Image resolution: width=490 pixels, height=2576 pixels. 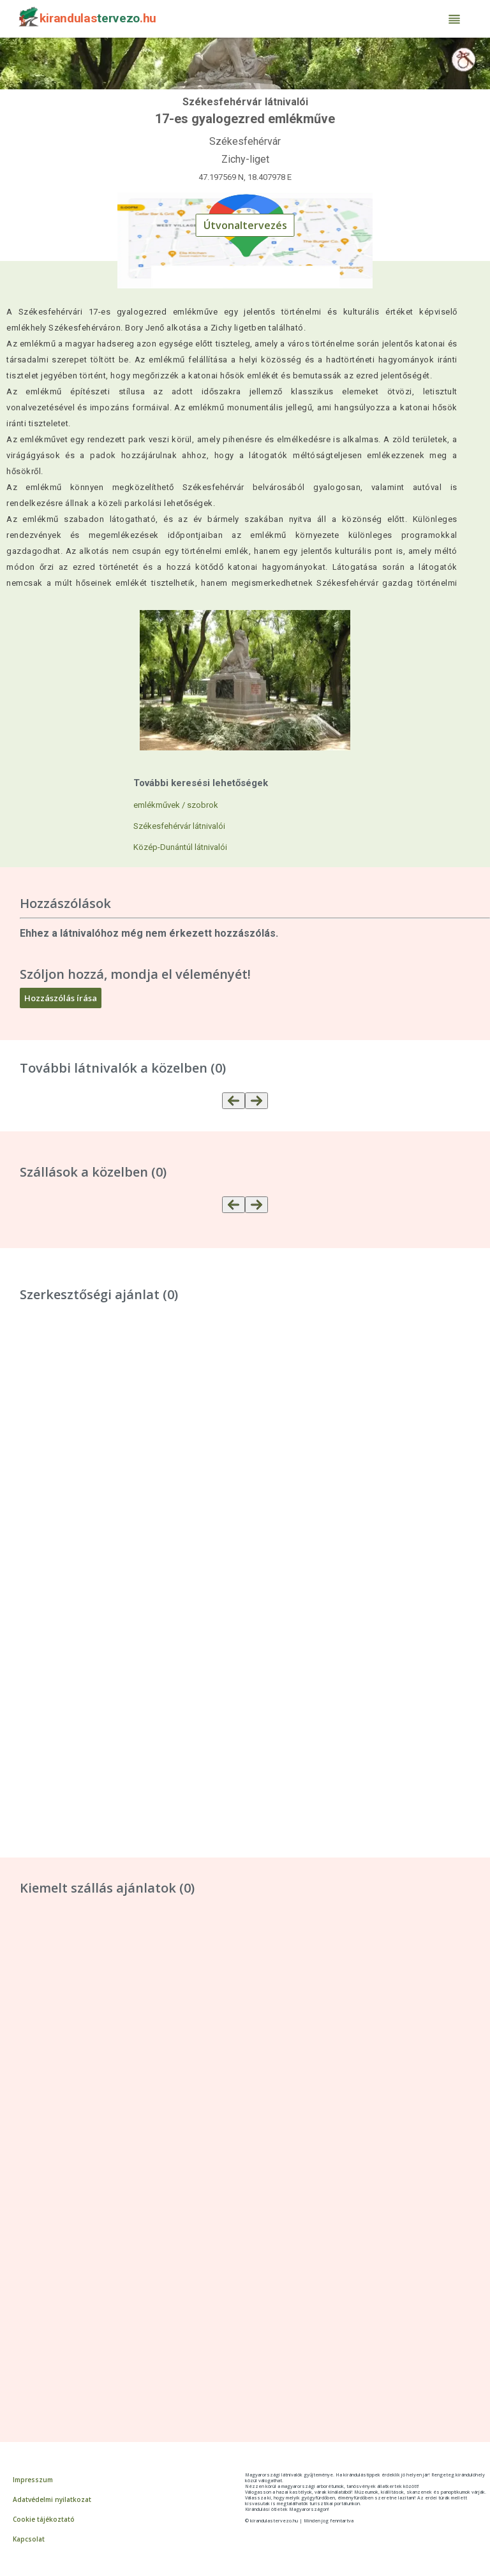 I want to click on [Több], so click(x=256, y=1100).